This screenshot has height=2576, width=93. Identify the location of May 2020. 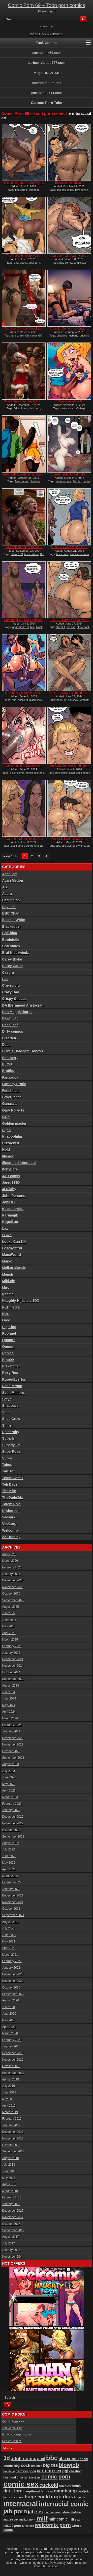
(8, 2020).